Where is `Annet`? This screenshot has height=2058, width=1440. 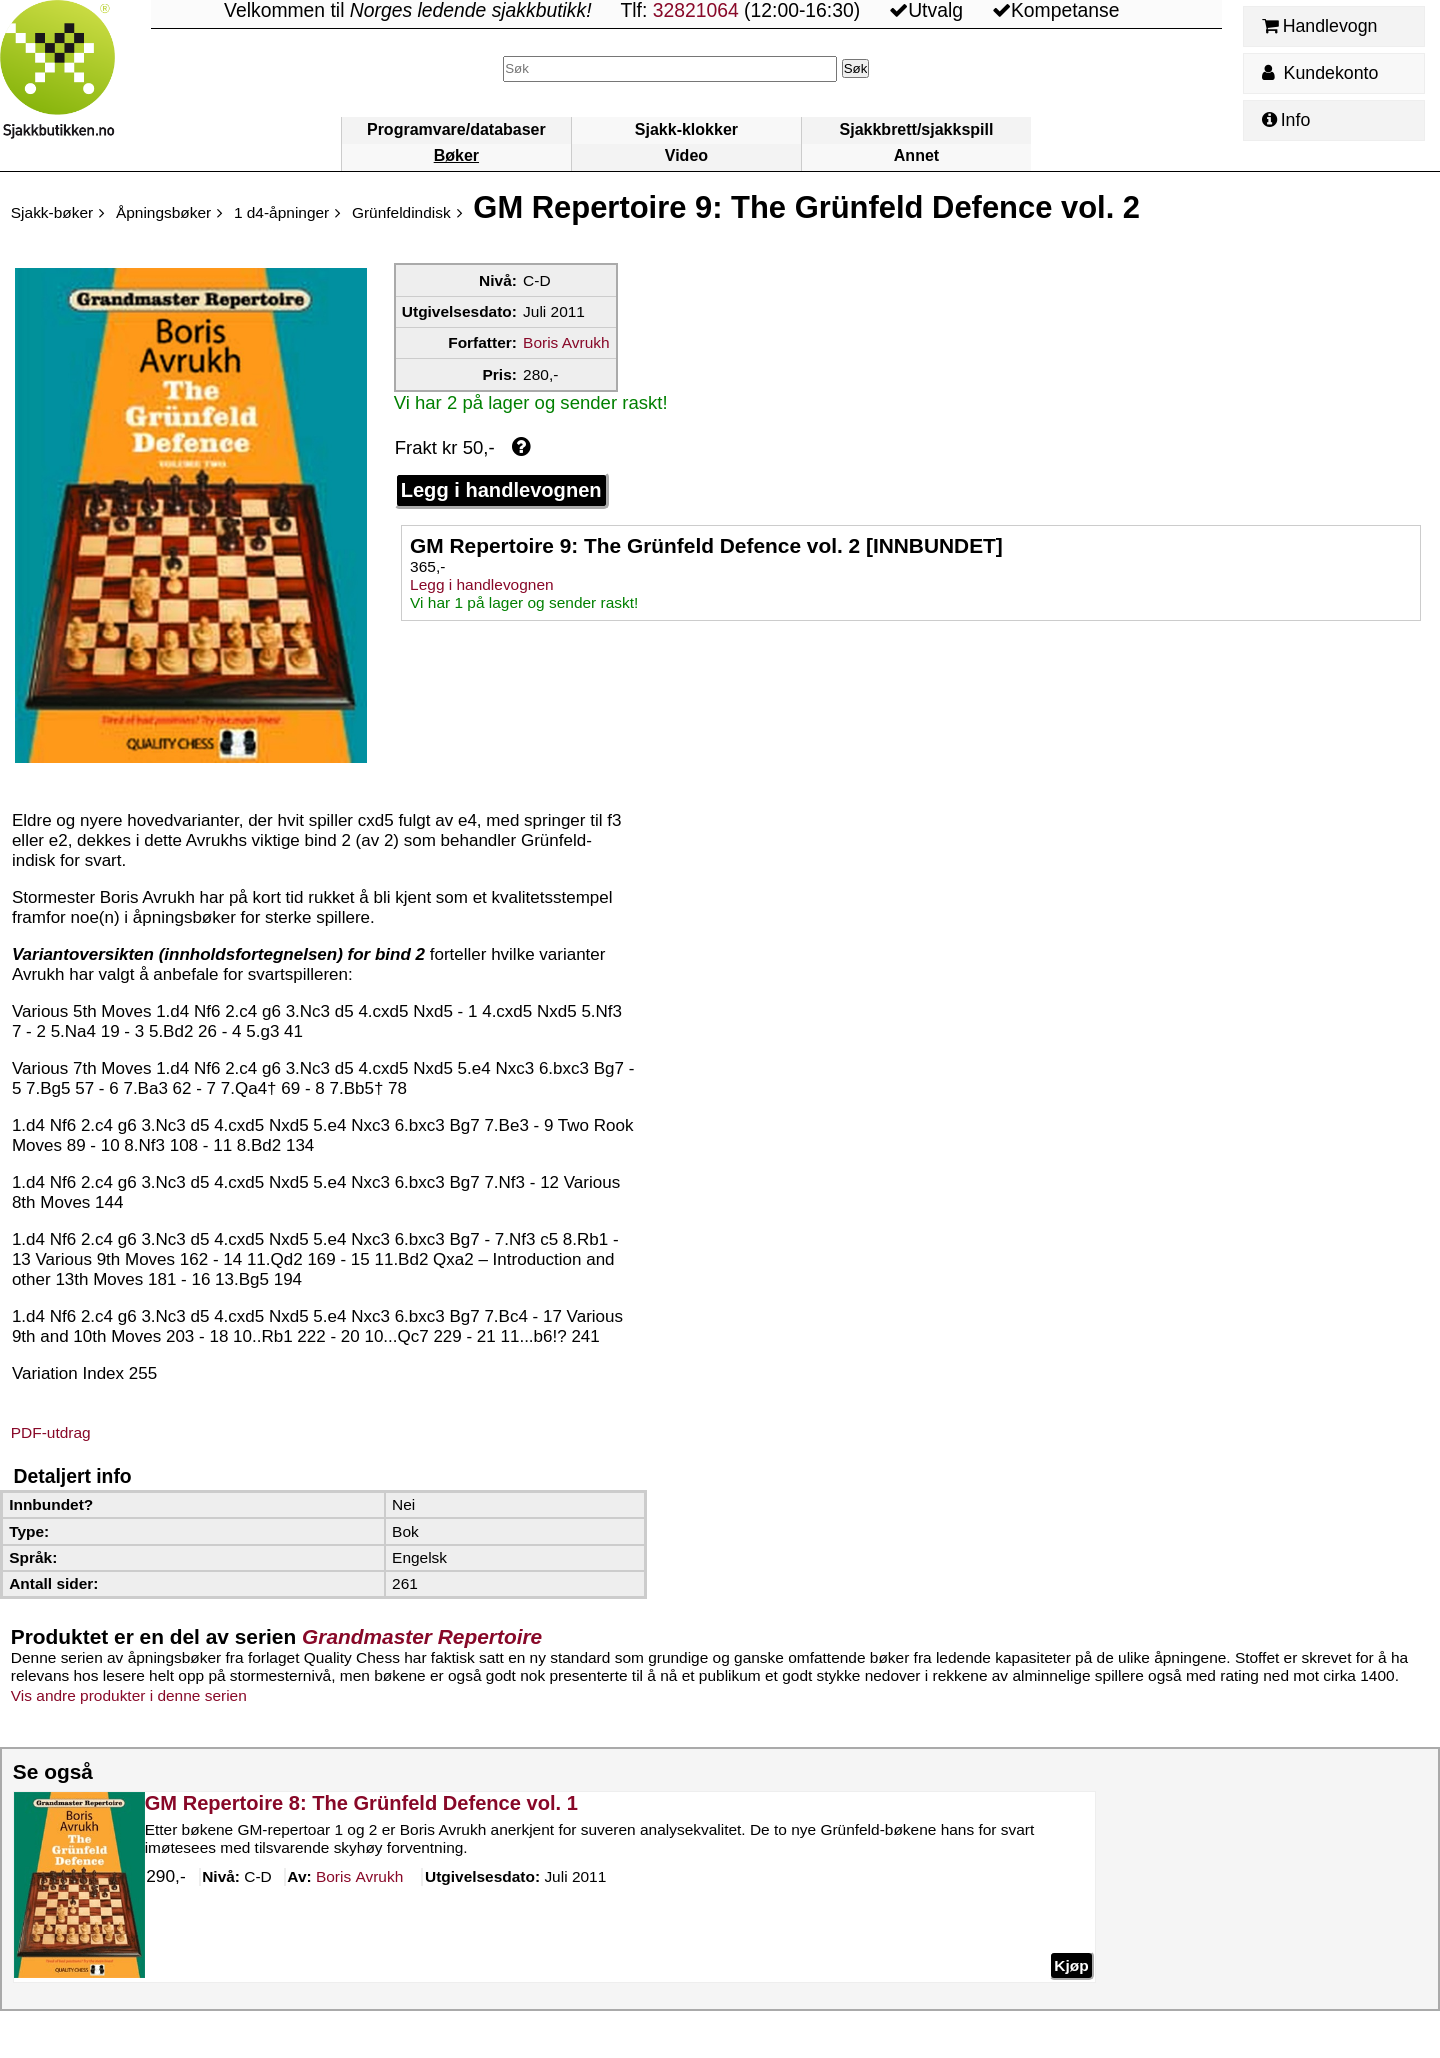 Annet is located at coordinates (916, 155).